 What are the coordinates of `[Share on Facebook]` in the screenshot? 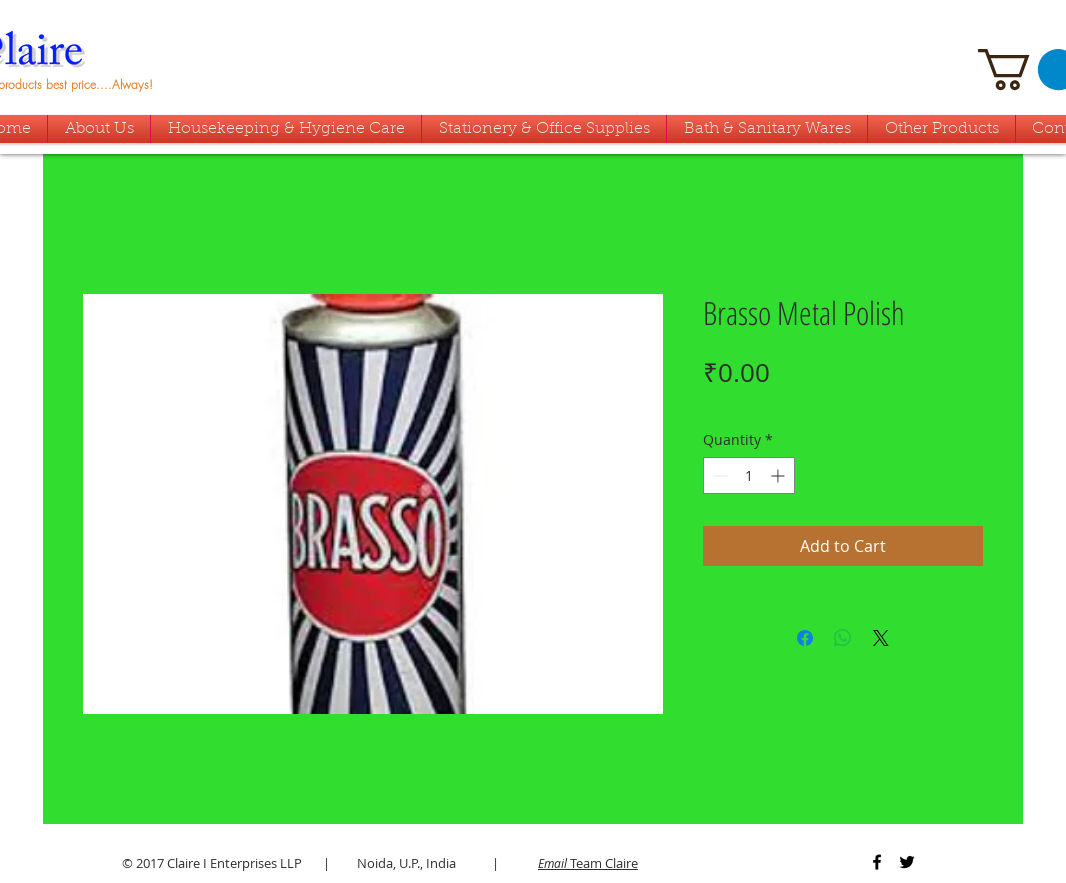 It's located at (805, 638).